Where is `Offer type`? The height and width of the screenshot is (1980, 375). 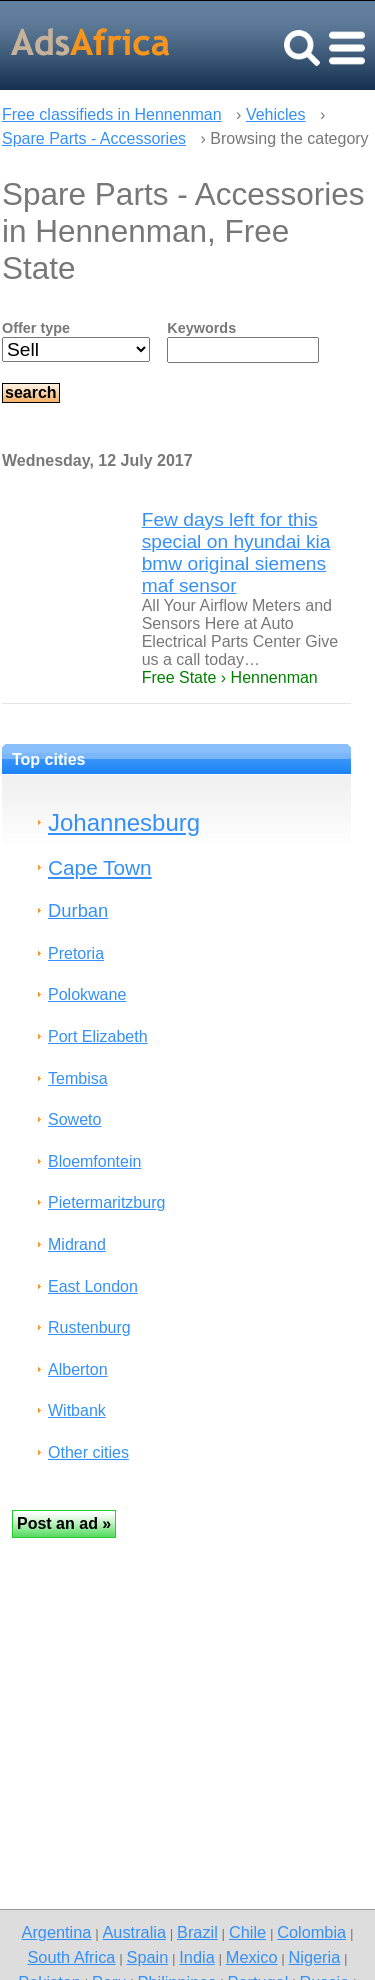 Offer type is located at coordinates (36, 328).